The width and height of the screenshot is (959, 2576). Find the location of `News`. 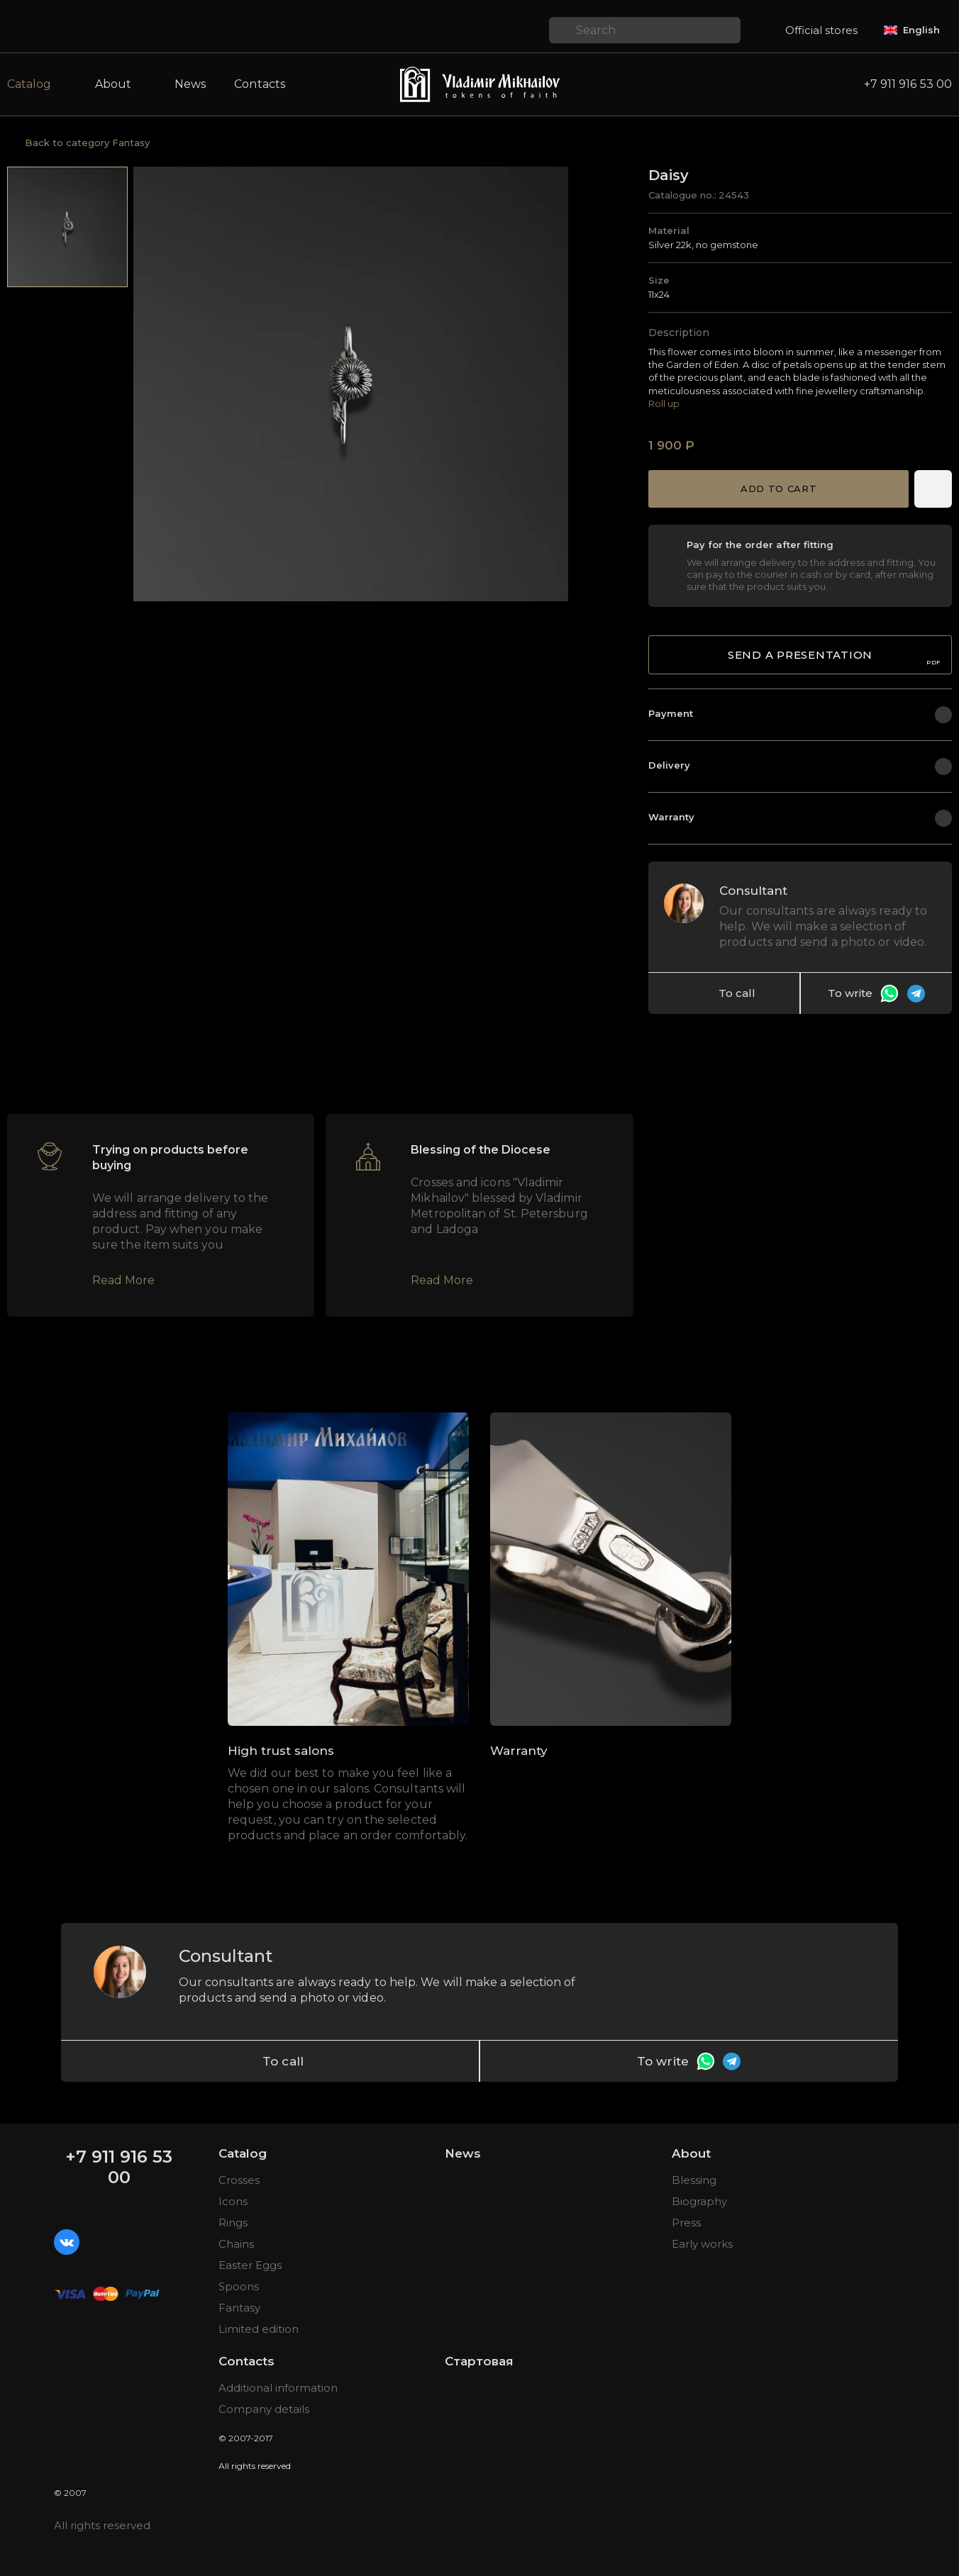

News is located at coordinates (190, 84).